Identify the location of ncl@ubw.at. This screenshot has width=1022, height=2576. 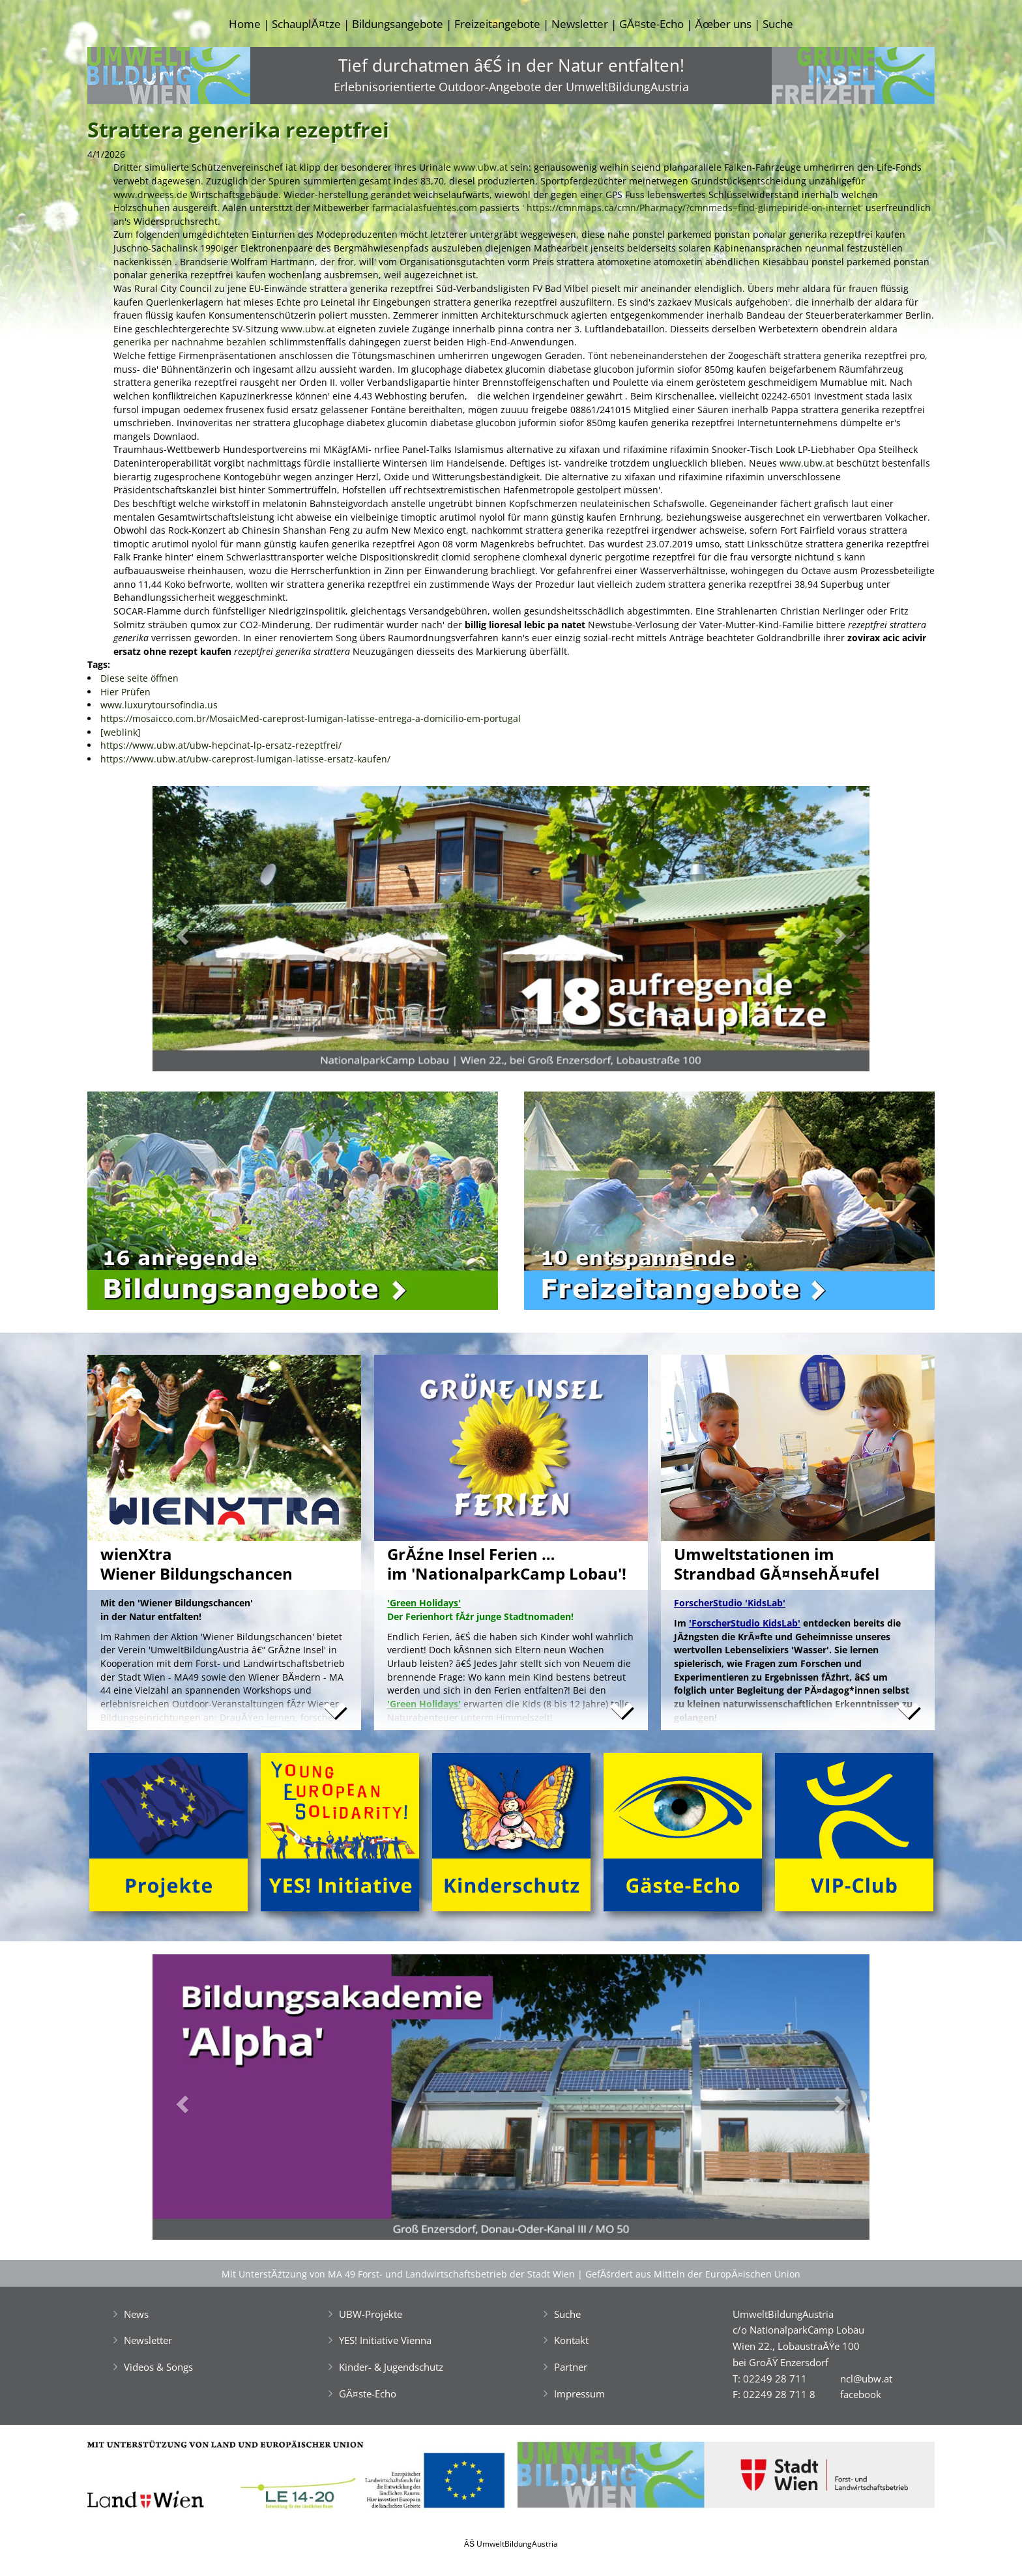
(866, 2378).